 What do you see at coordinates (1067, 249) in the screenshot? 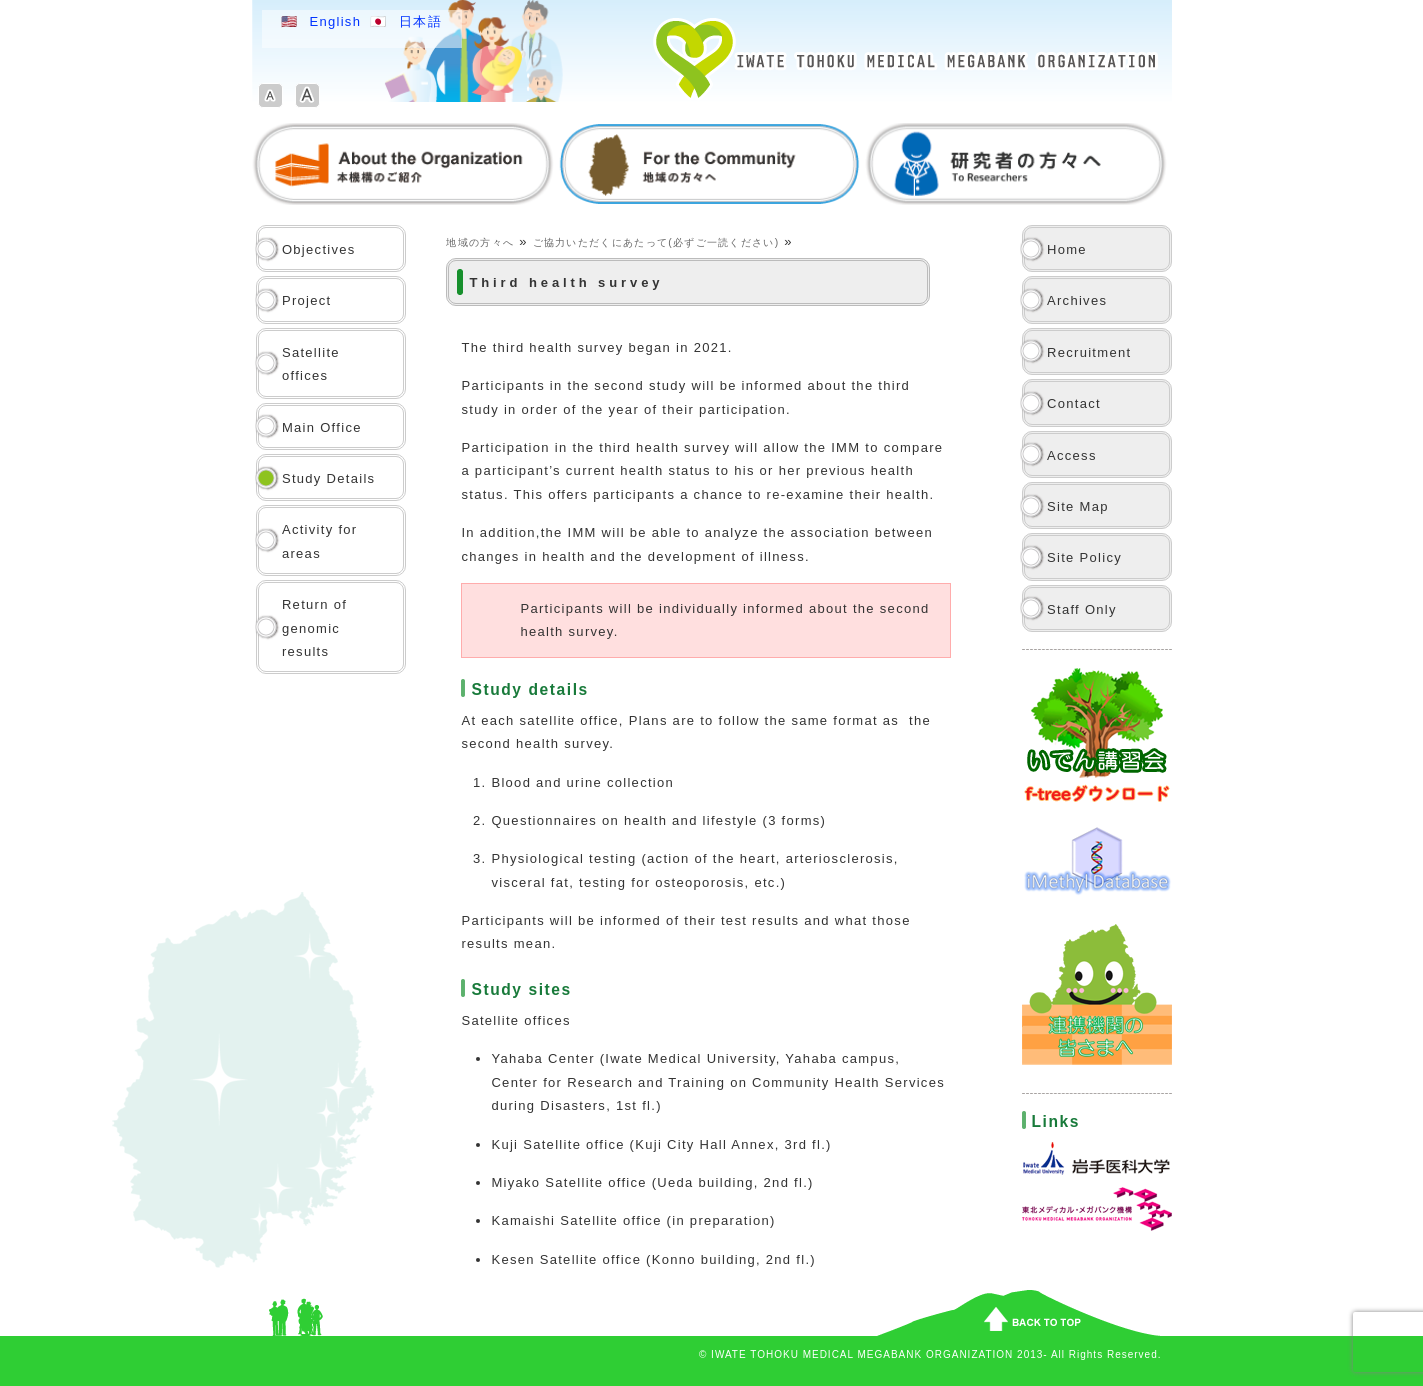
I see `Home` at bounding box center [1067, 249].